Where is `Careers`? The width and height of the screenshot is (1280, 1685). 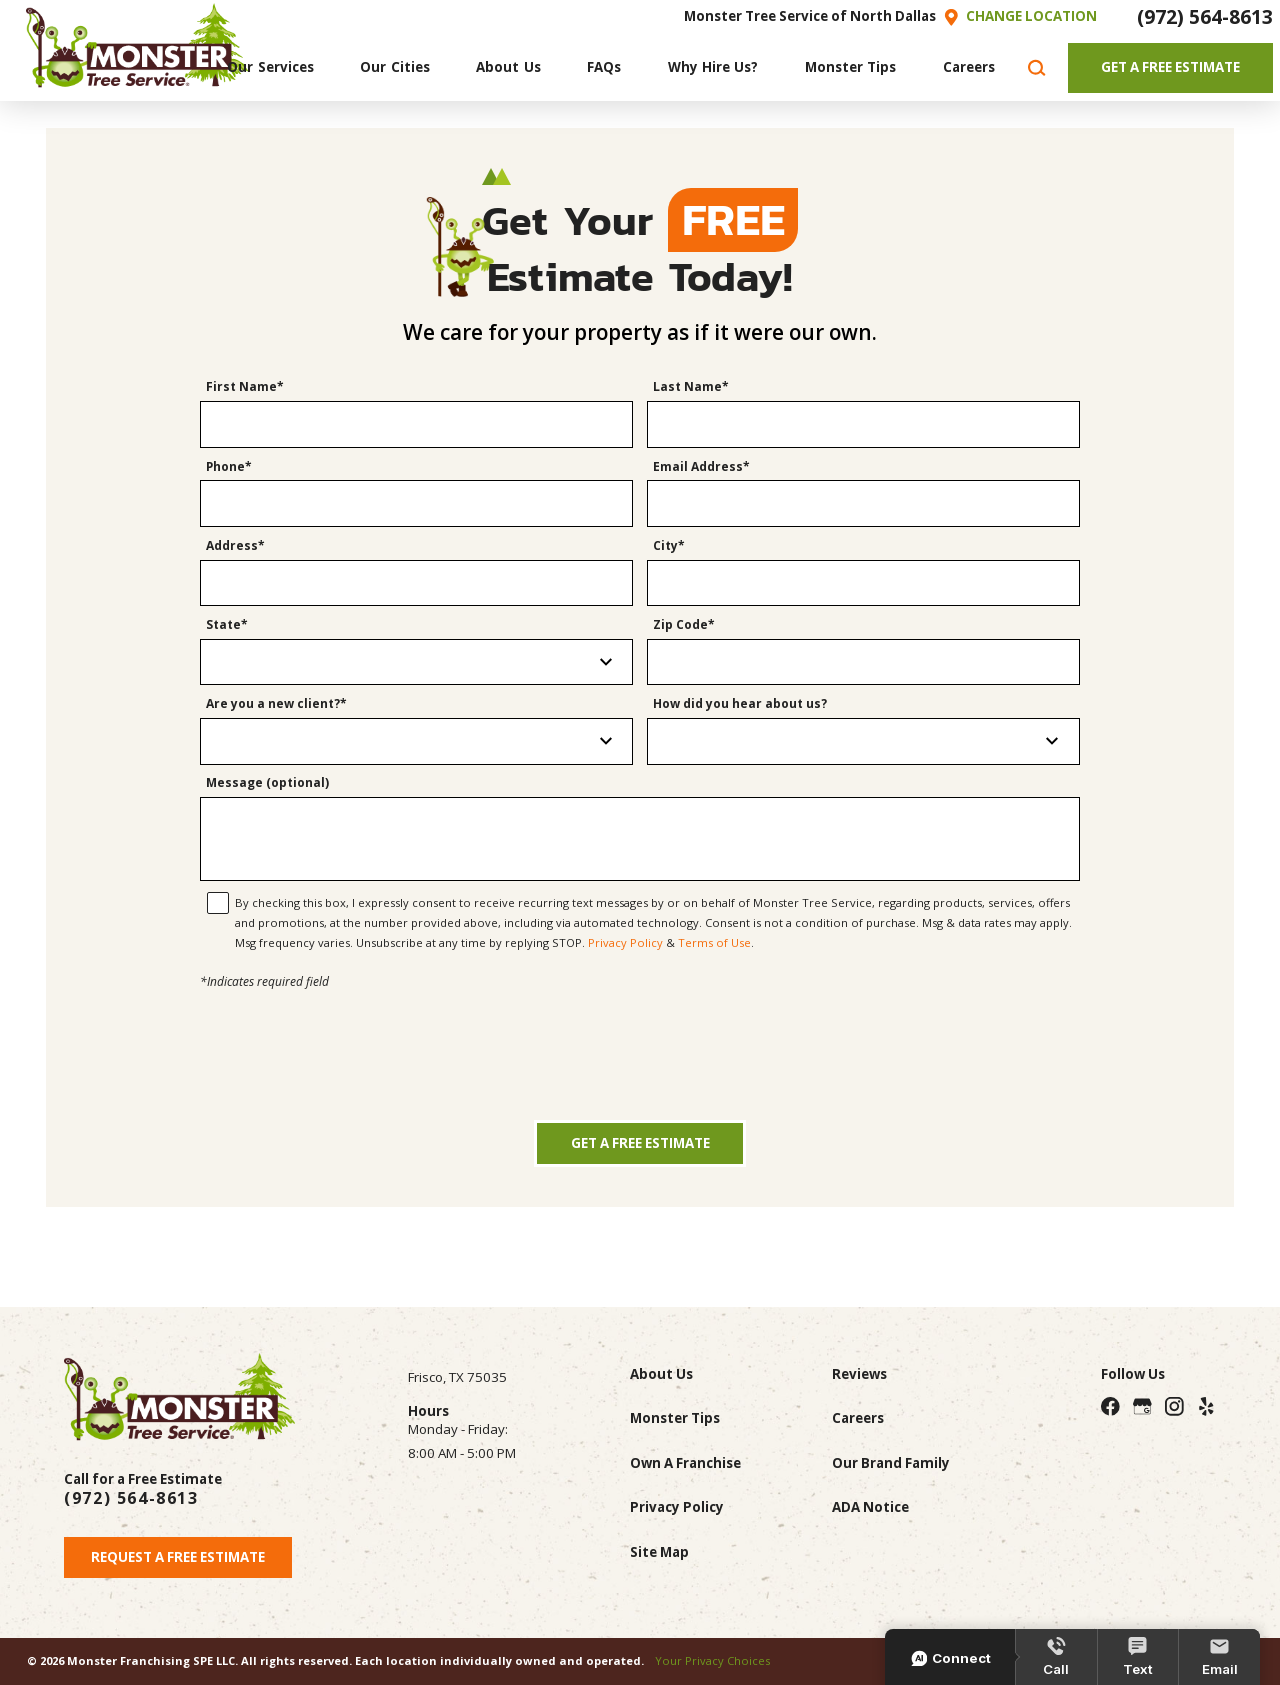
Careers is located at coordinates (858, 1418).